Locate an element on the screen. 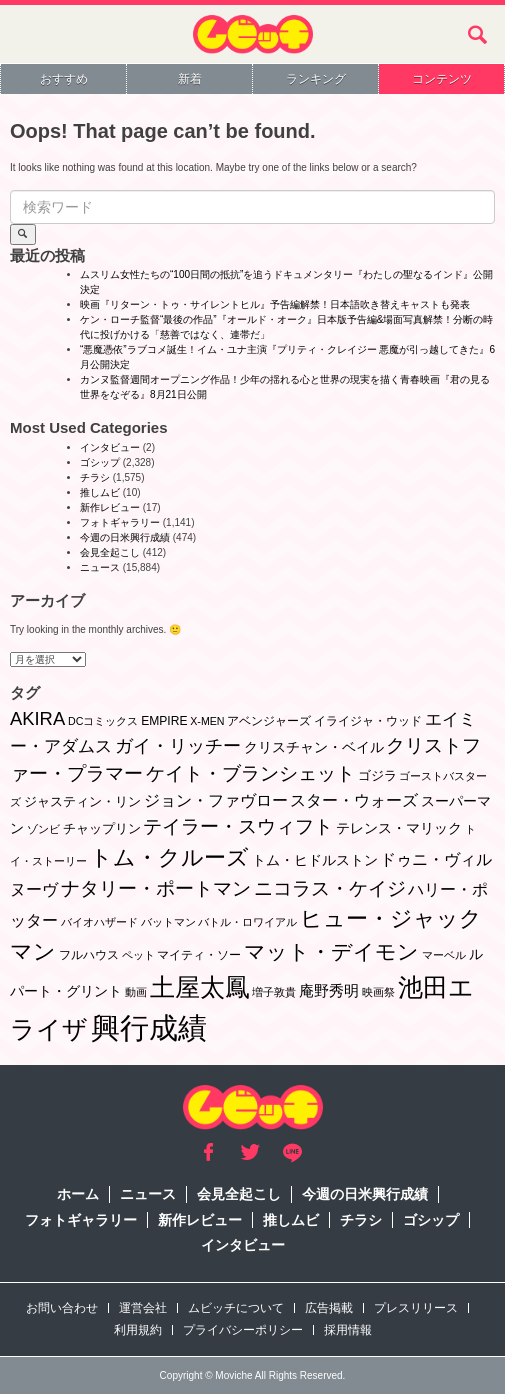 The width and height of the screenshot is (505, 1394). お問い合わせ is located at coordinates (62, 1308).